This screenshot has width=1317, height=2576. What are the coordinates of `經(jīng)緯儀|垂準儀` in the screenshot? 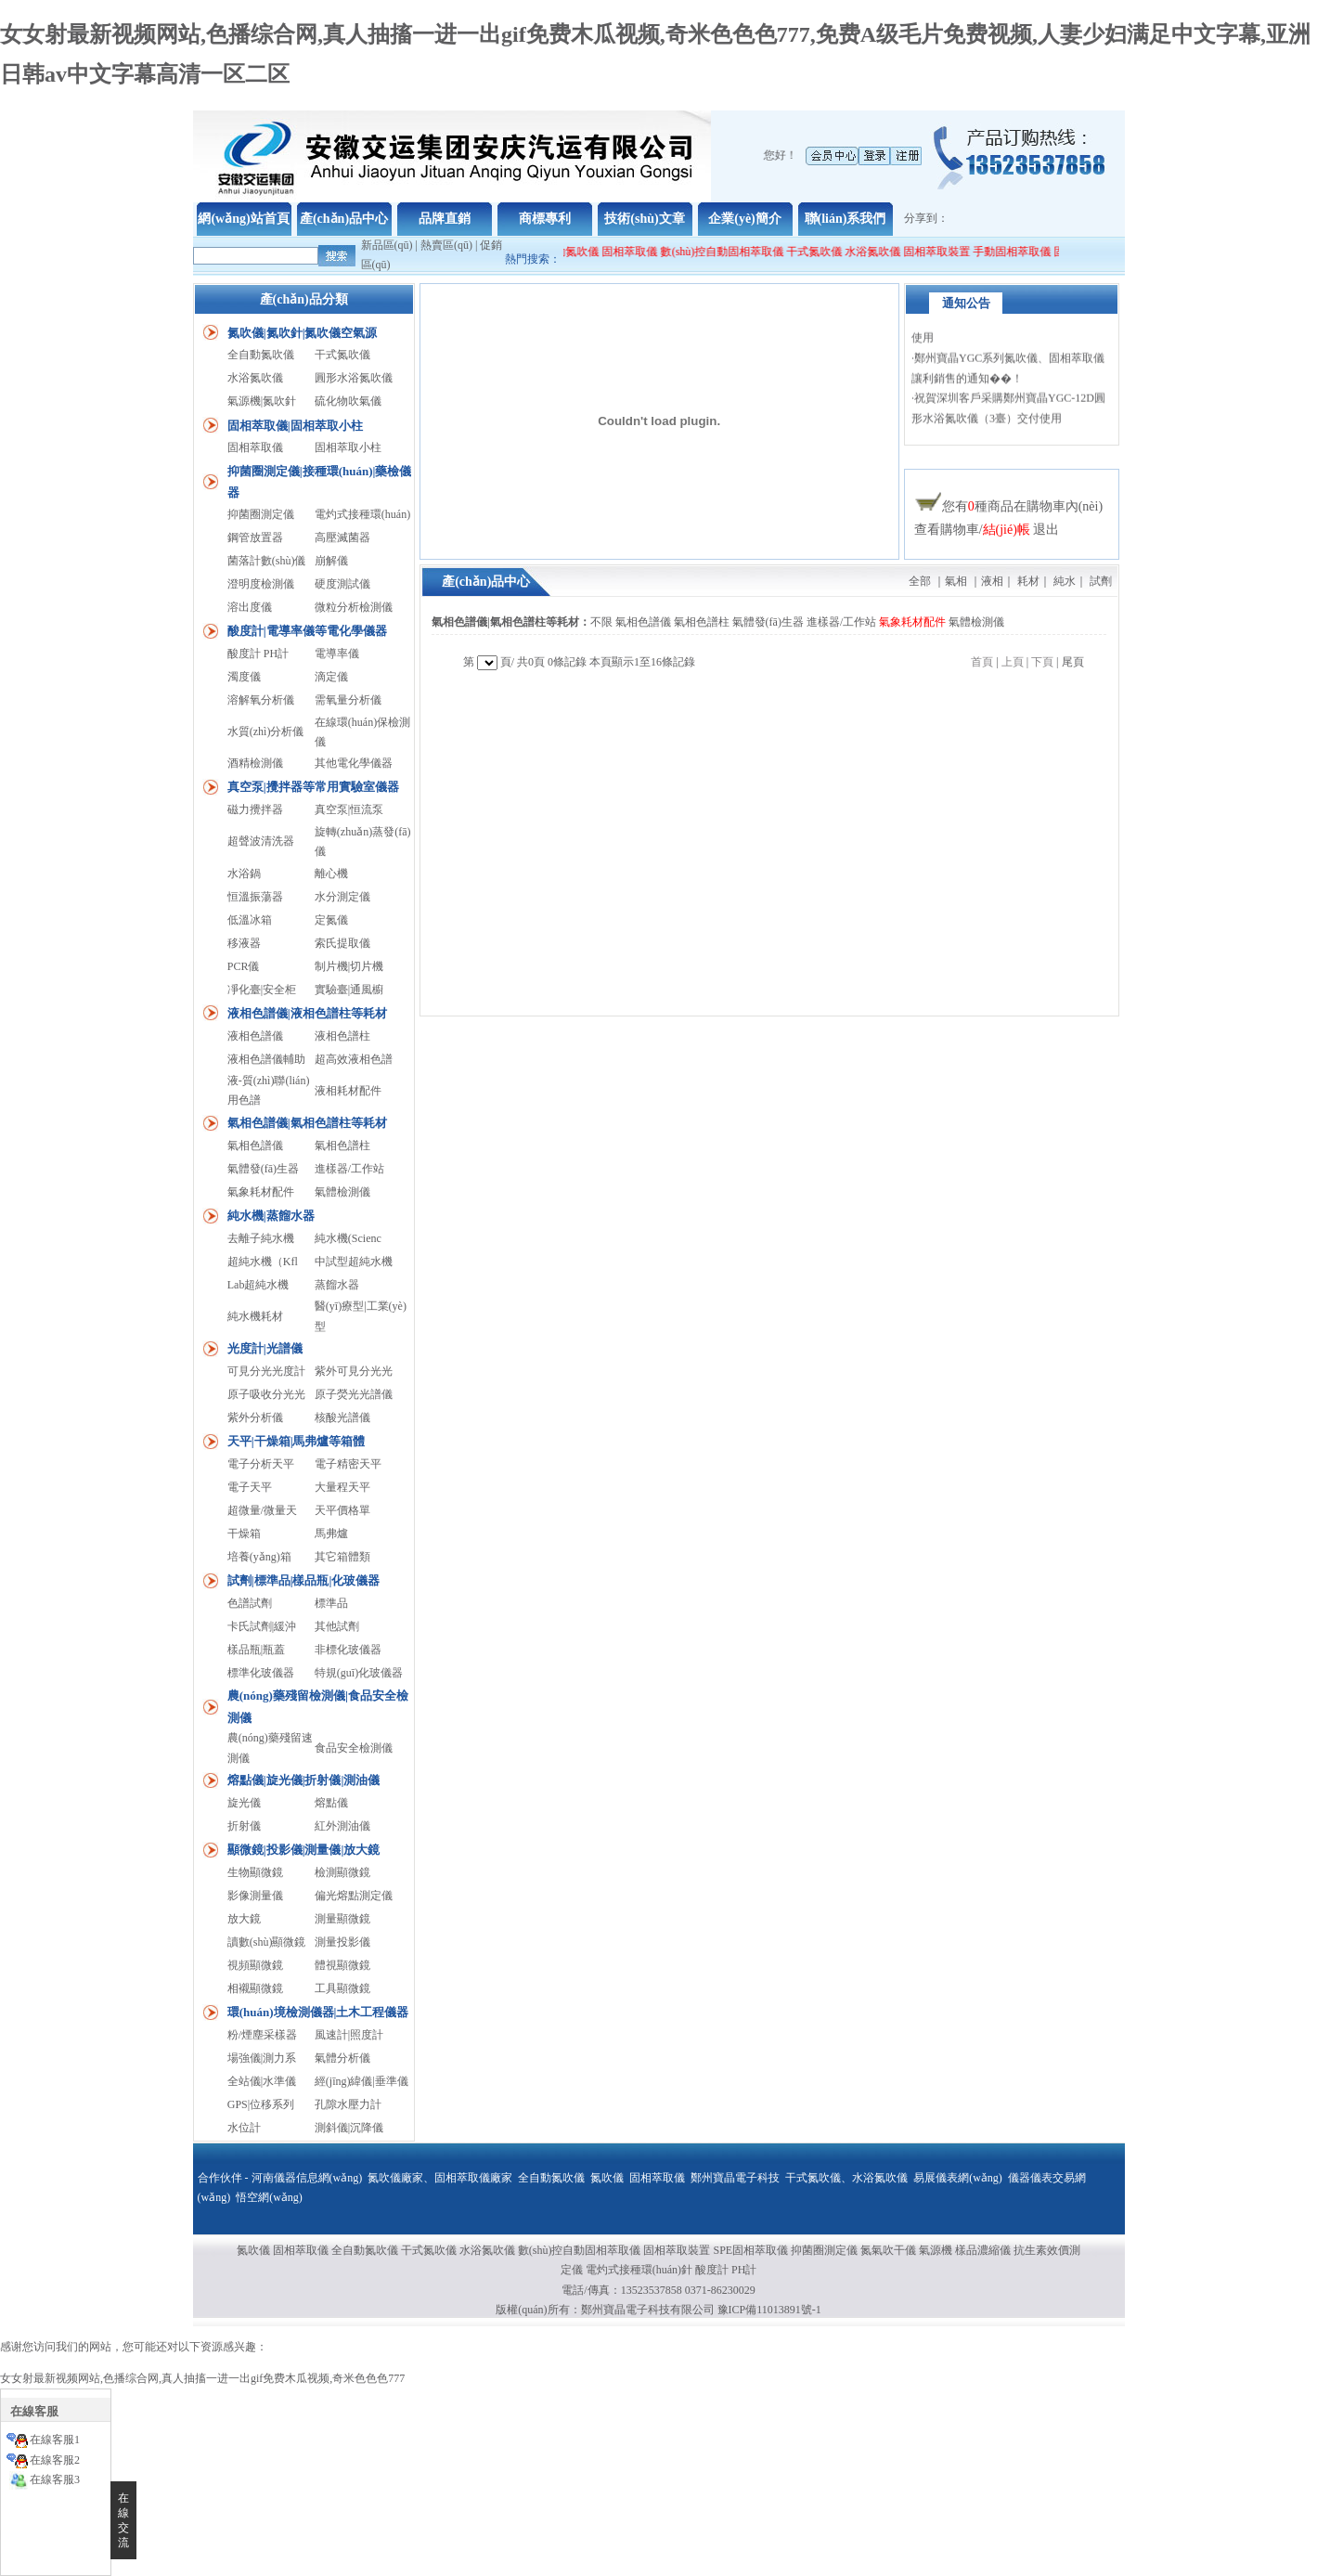 It's located at (361, 2081).